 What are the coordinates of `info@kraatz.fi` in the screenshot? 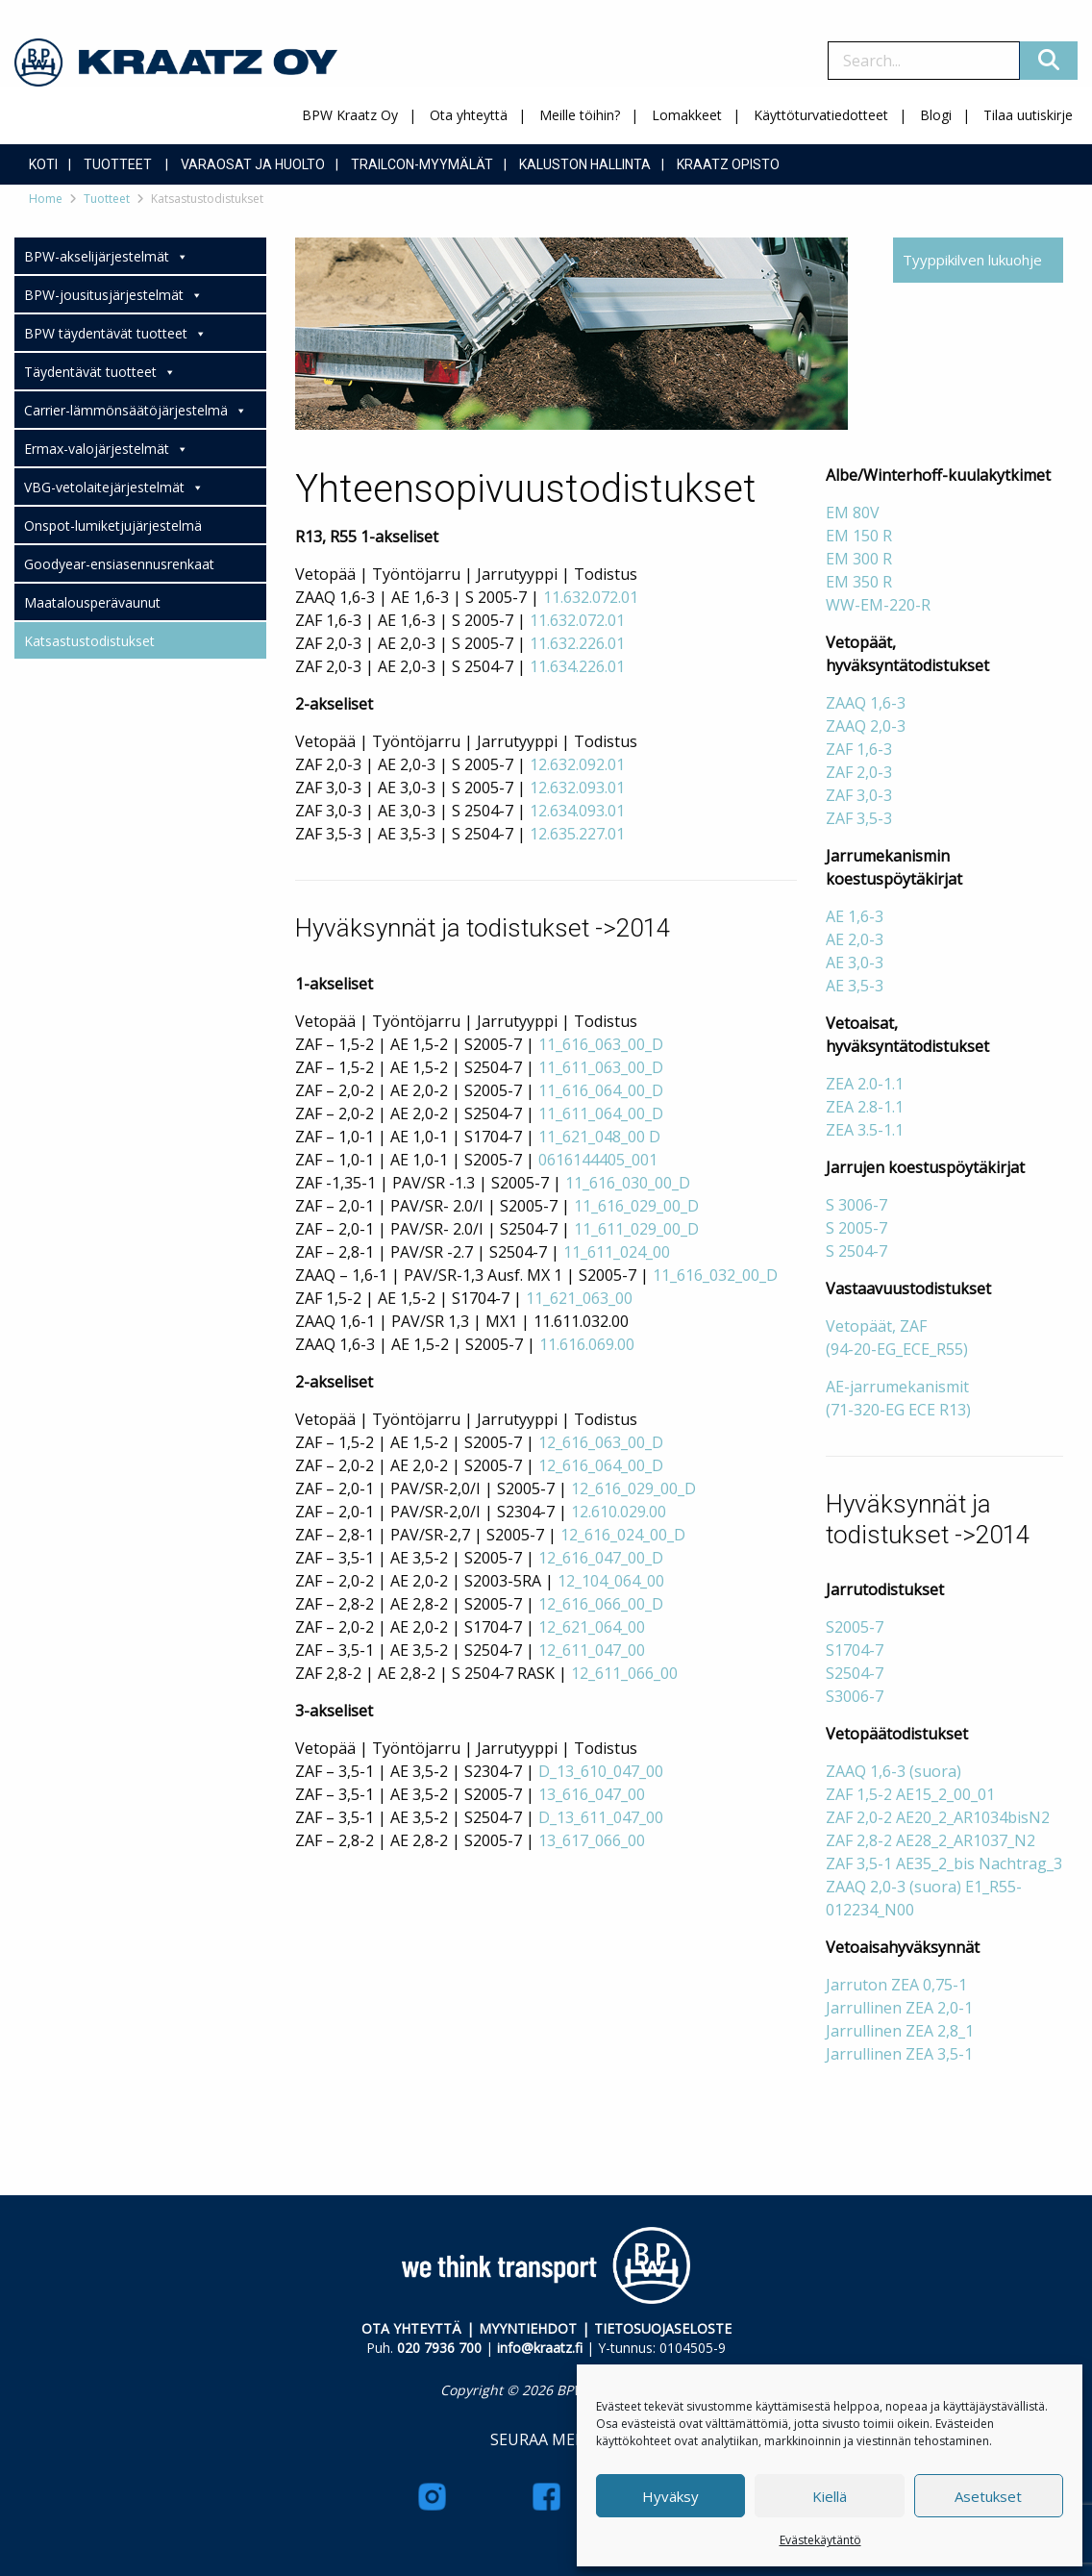 It's located at (540, 2347).